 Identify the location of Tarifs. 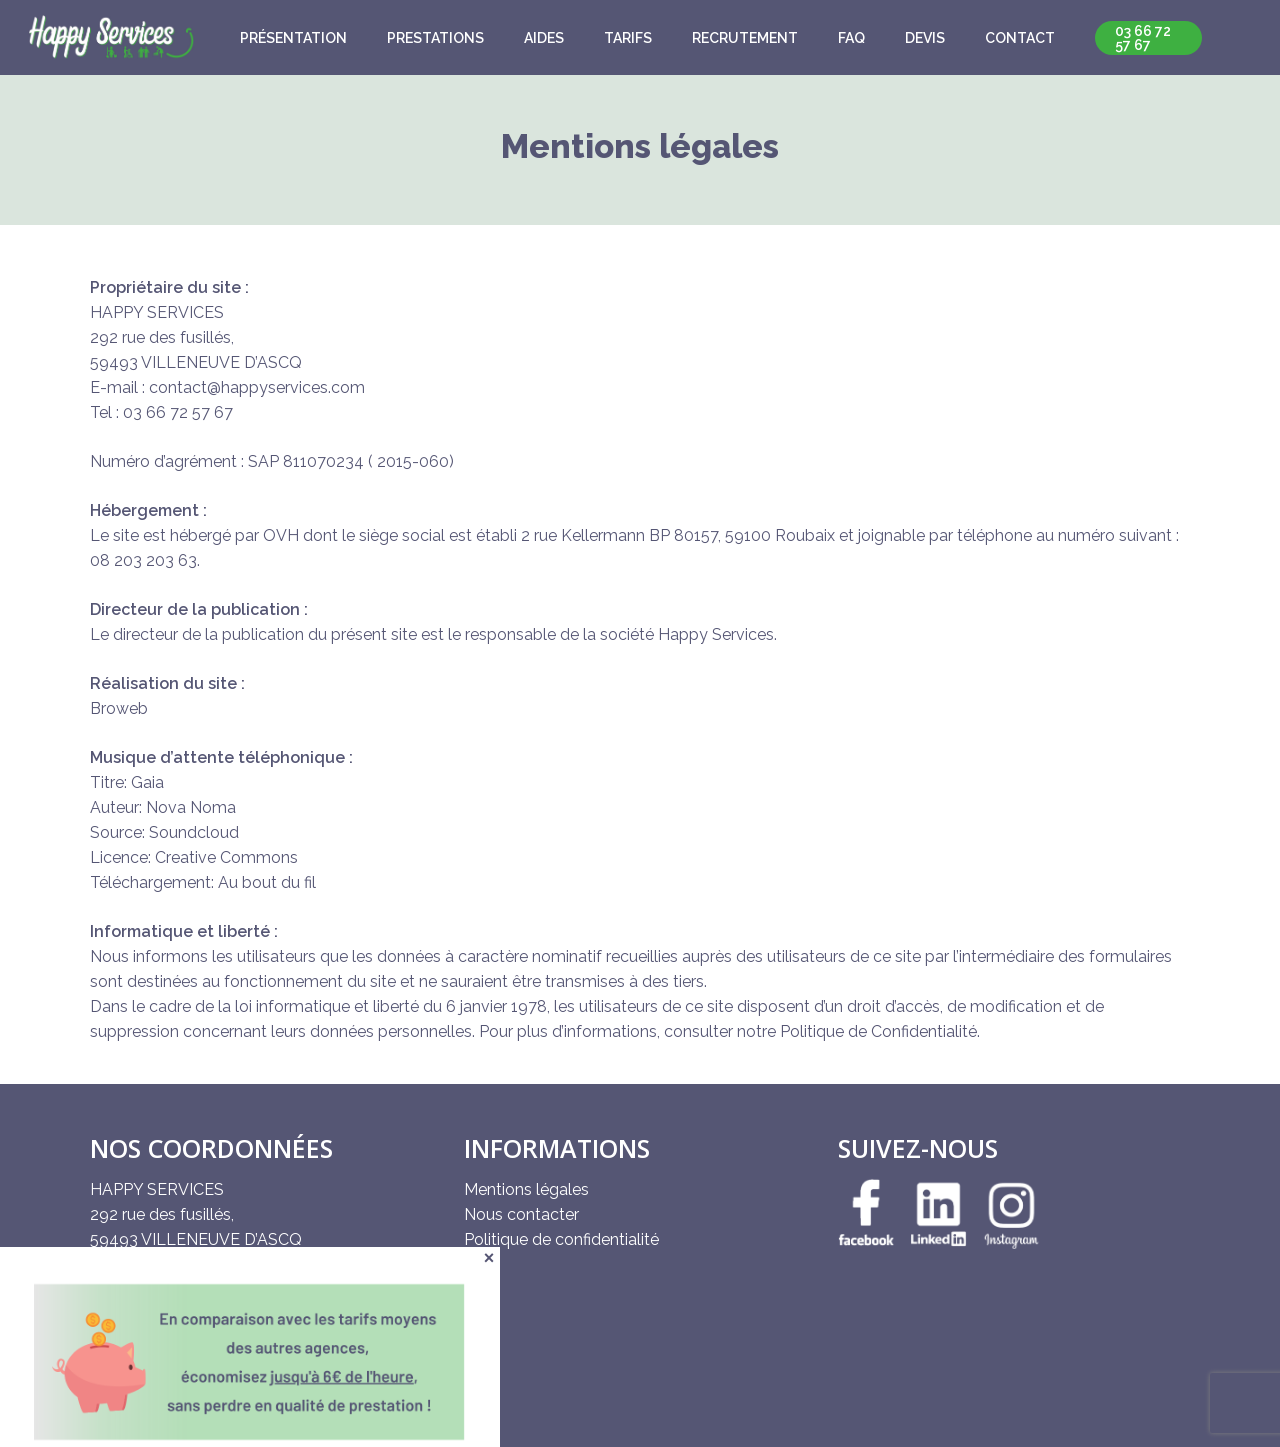
(628, 38).